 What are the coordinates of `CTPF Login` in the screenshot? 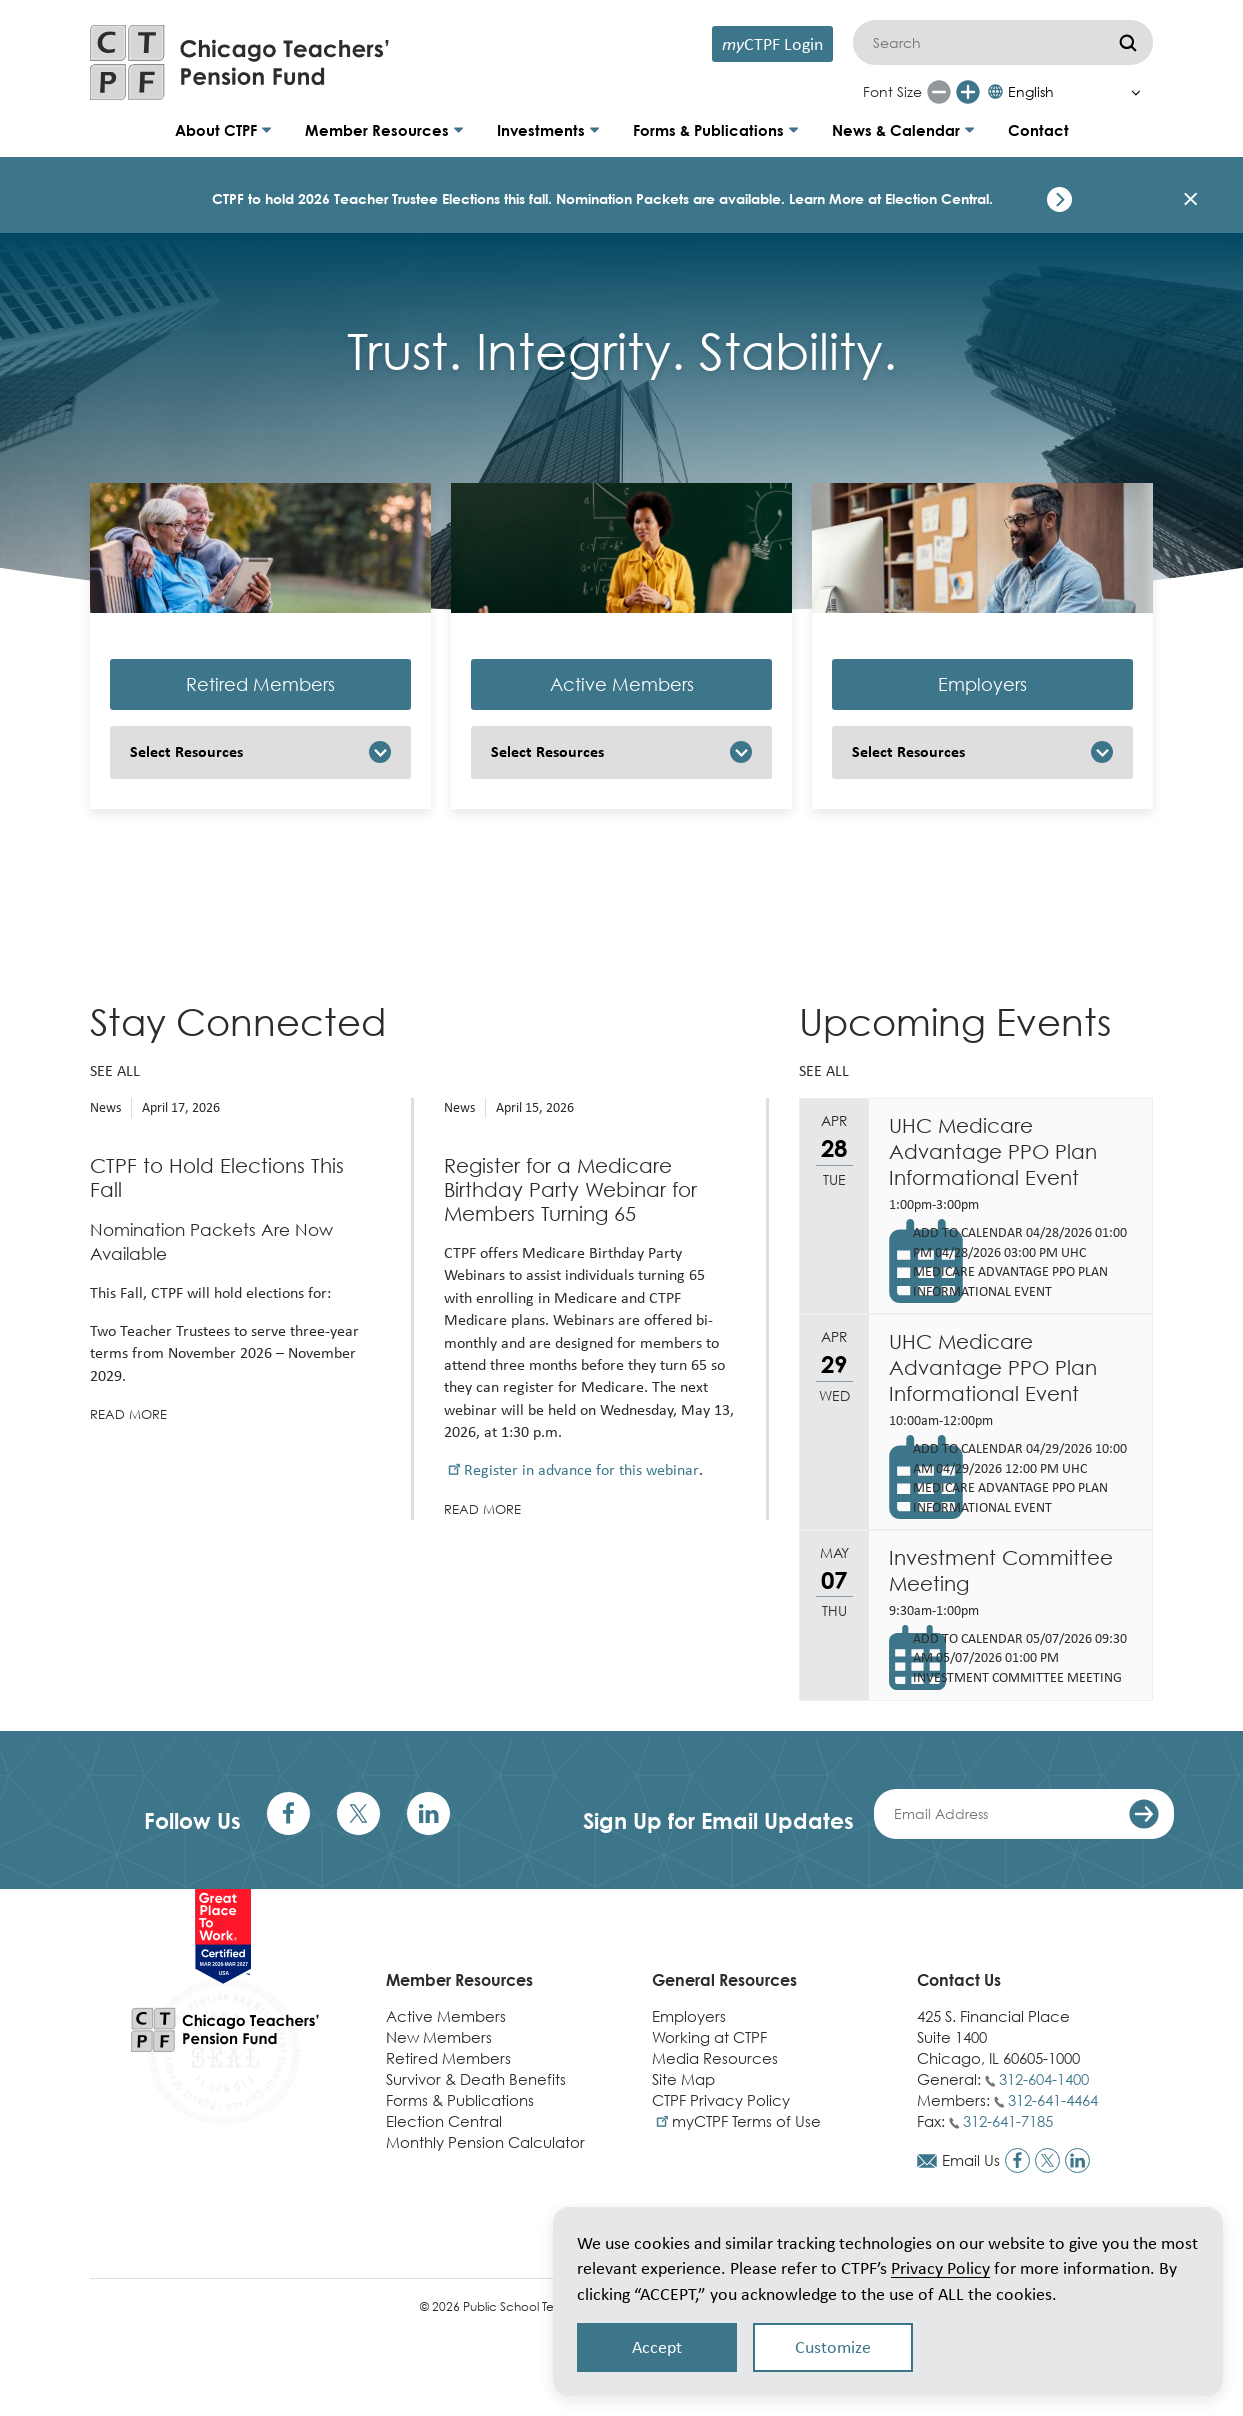 It's located at (772, 43).